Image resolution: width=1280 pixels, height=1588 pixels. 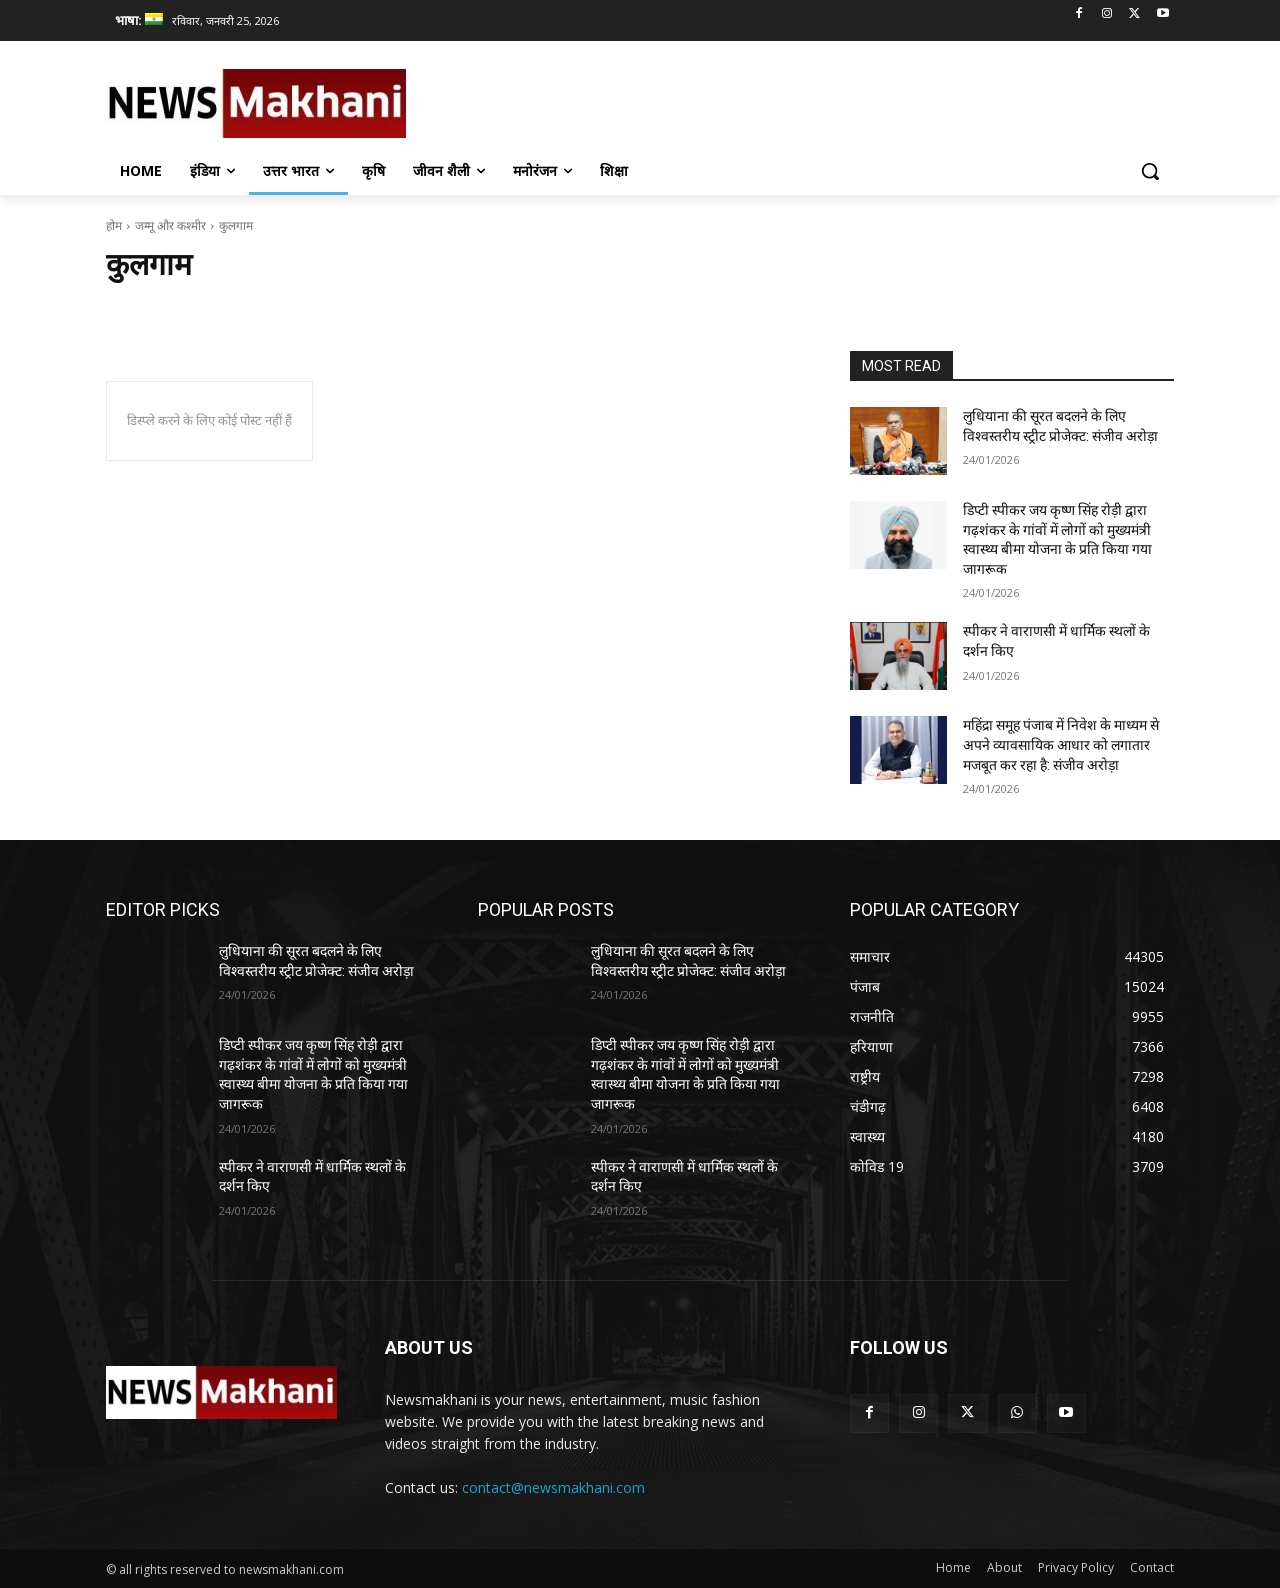 What do you see at coordinates (114, 225) in the screenshot?
I see `होम` at bounding box center [114, 225].